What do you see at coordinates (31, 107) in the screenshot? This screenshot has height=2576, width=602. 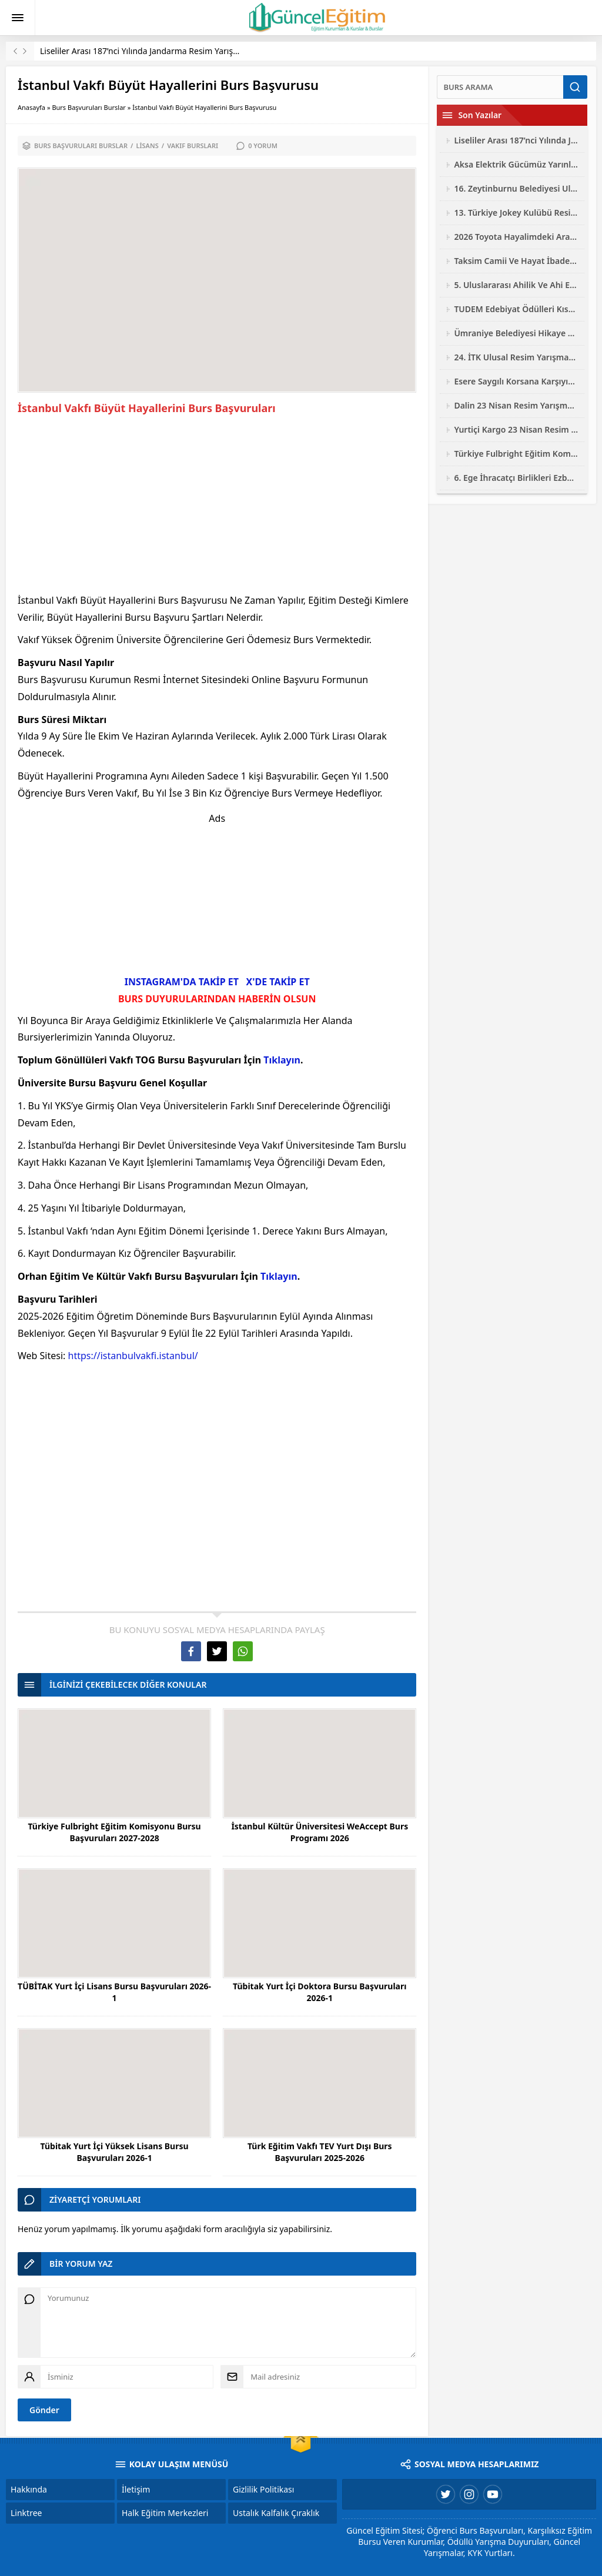 I see `Anasayfa` at bounding box center [31, 107].